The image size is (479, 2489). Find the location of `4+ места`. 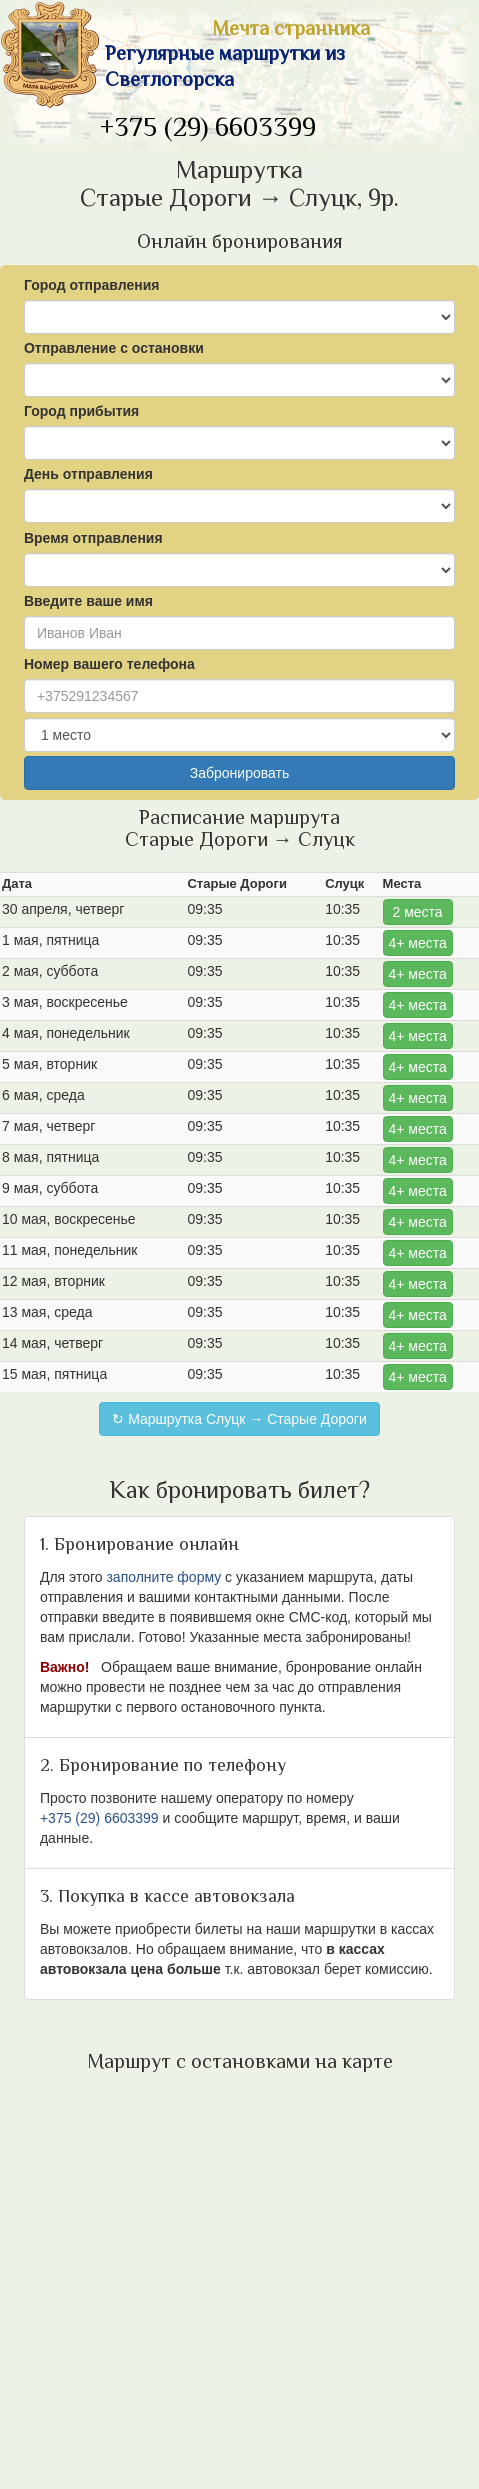

4+ места is located at coordinates (417, 943).